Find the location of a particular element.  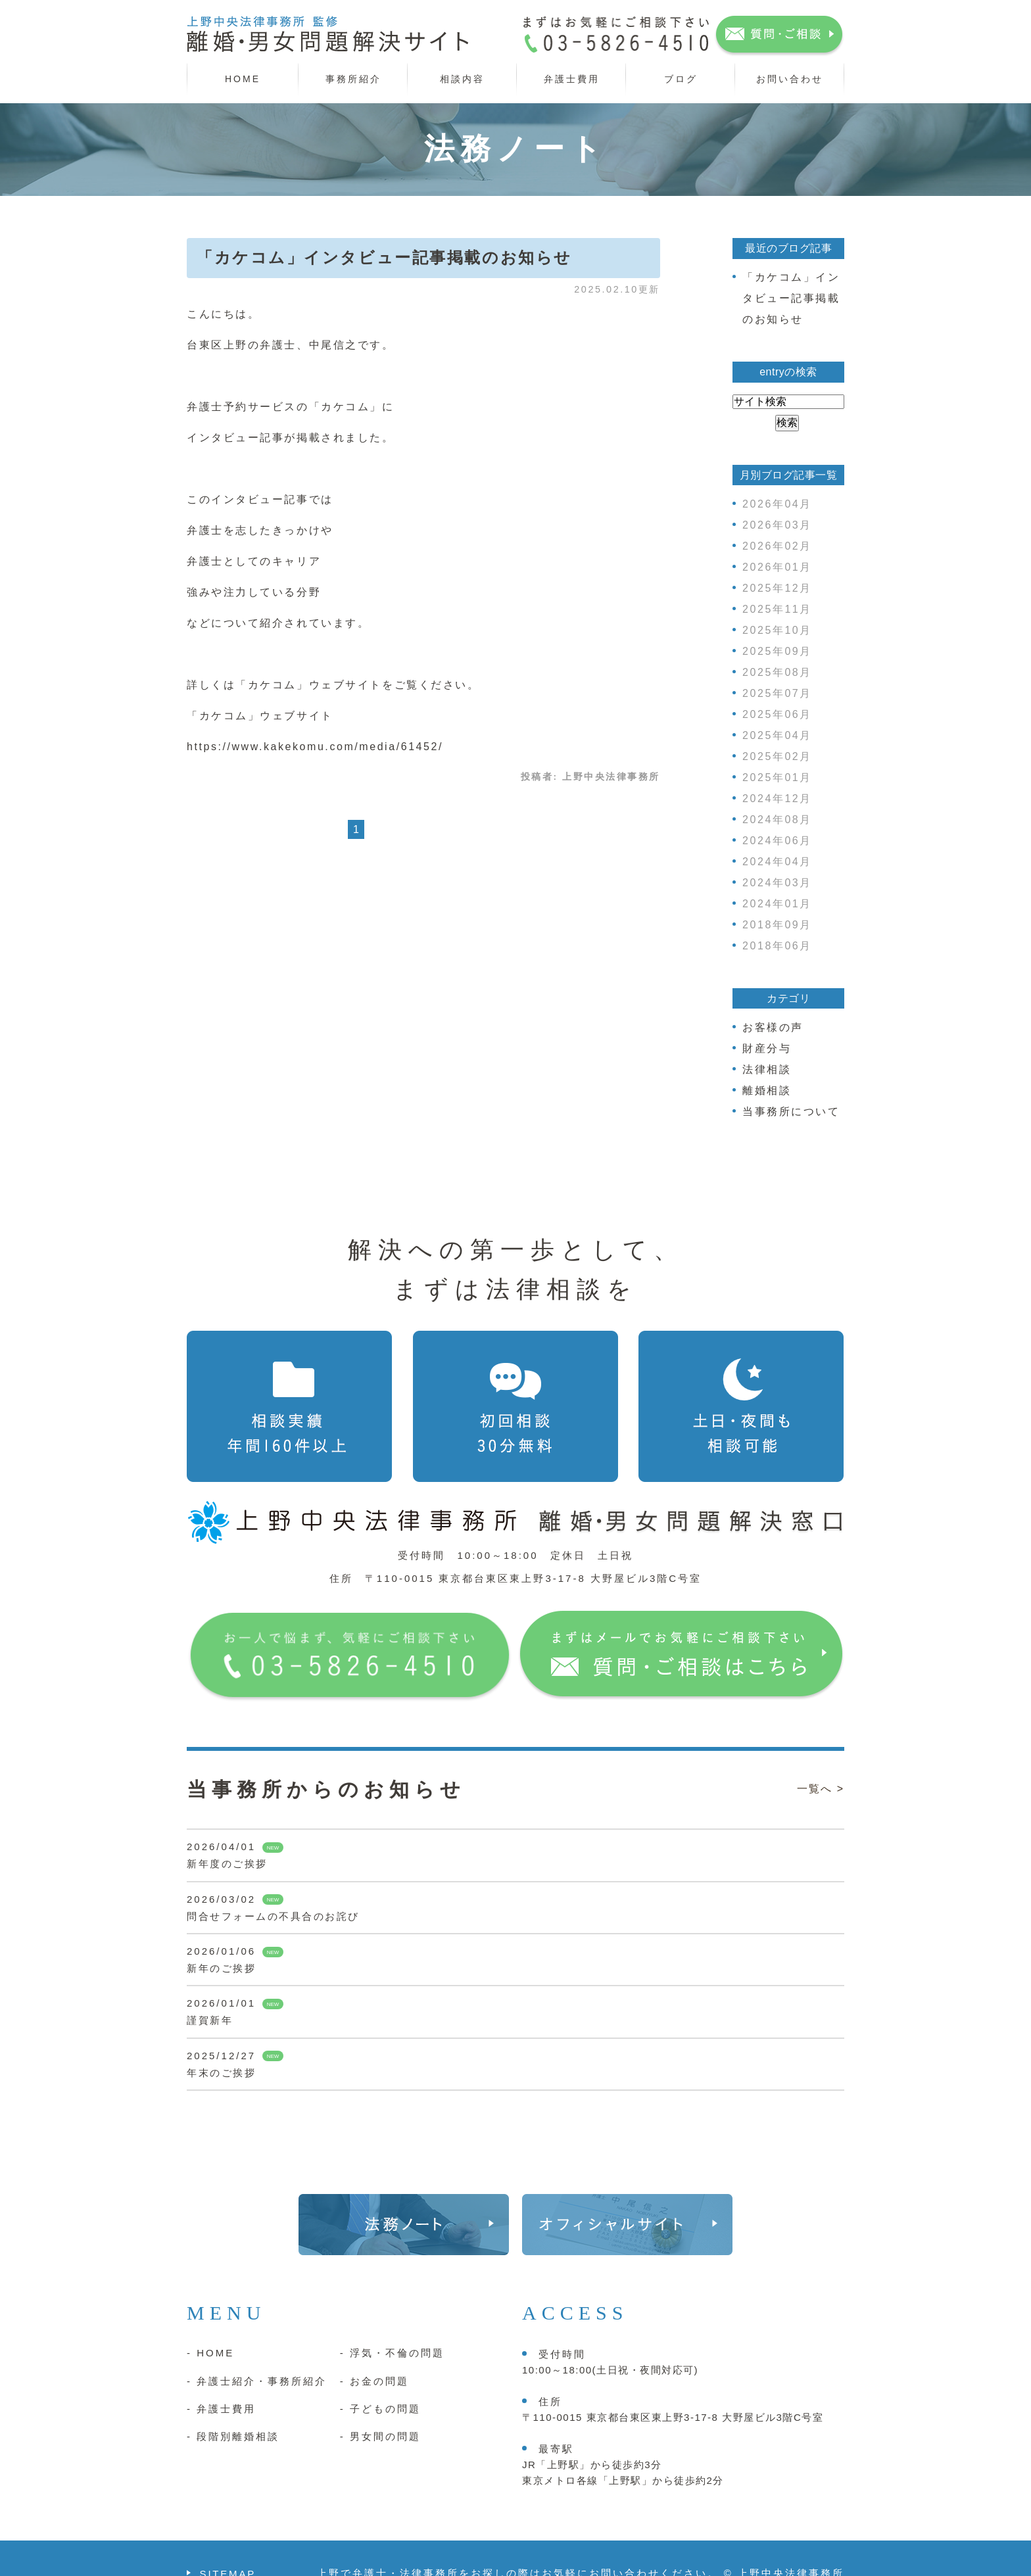

2025年01月 is located at coordinates (777, 777).